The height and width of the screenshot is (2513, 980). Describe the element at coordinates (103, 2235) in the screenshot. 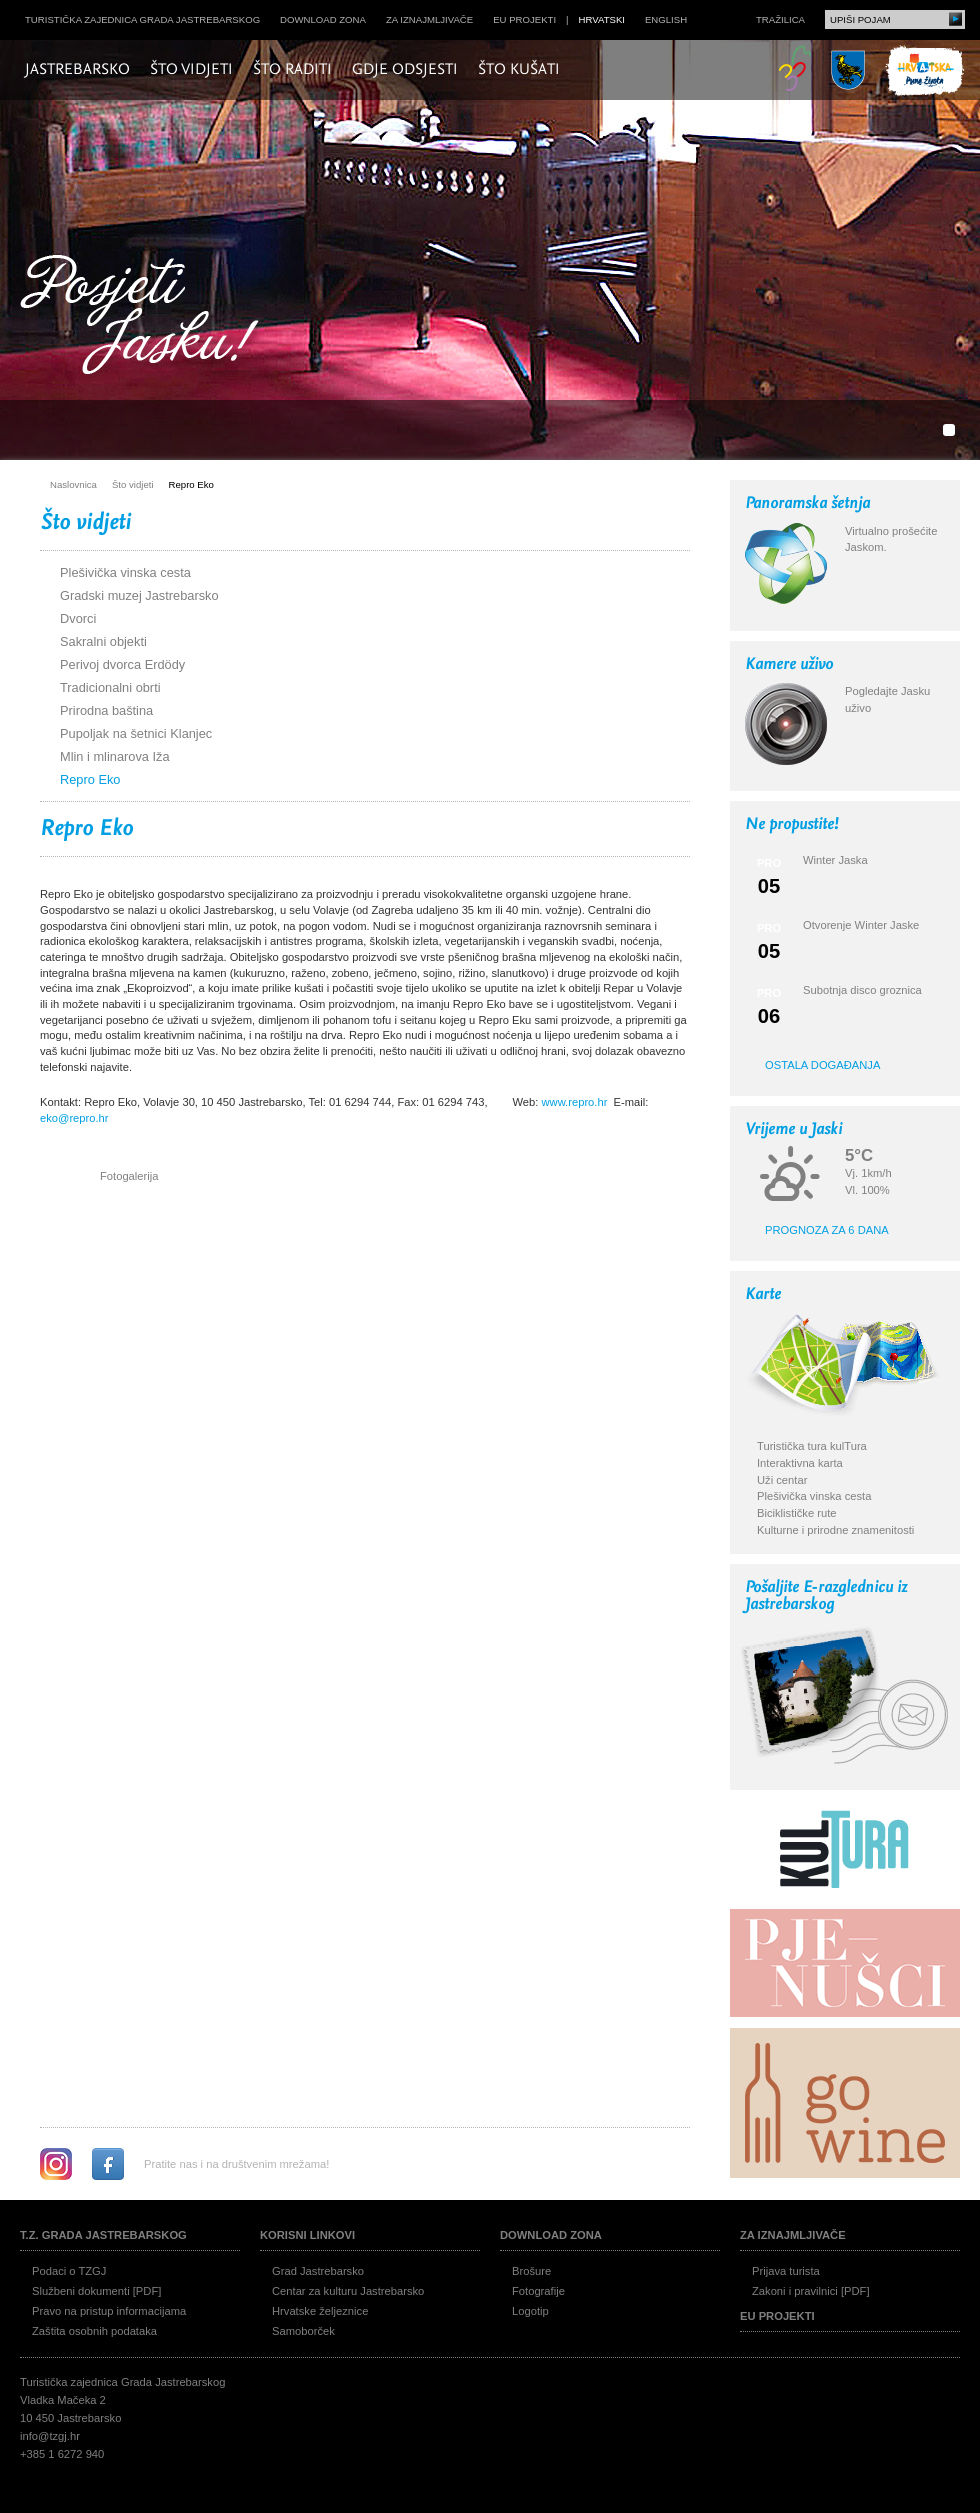

I see `T.Z. grada Jastrebarskog` at that location.